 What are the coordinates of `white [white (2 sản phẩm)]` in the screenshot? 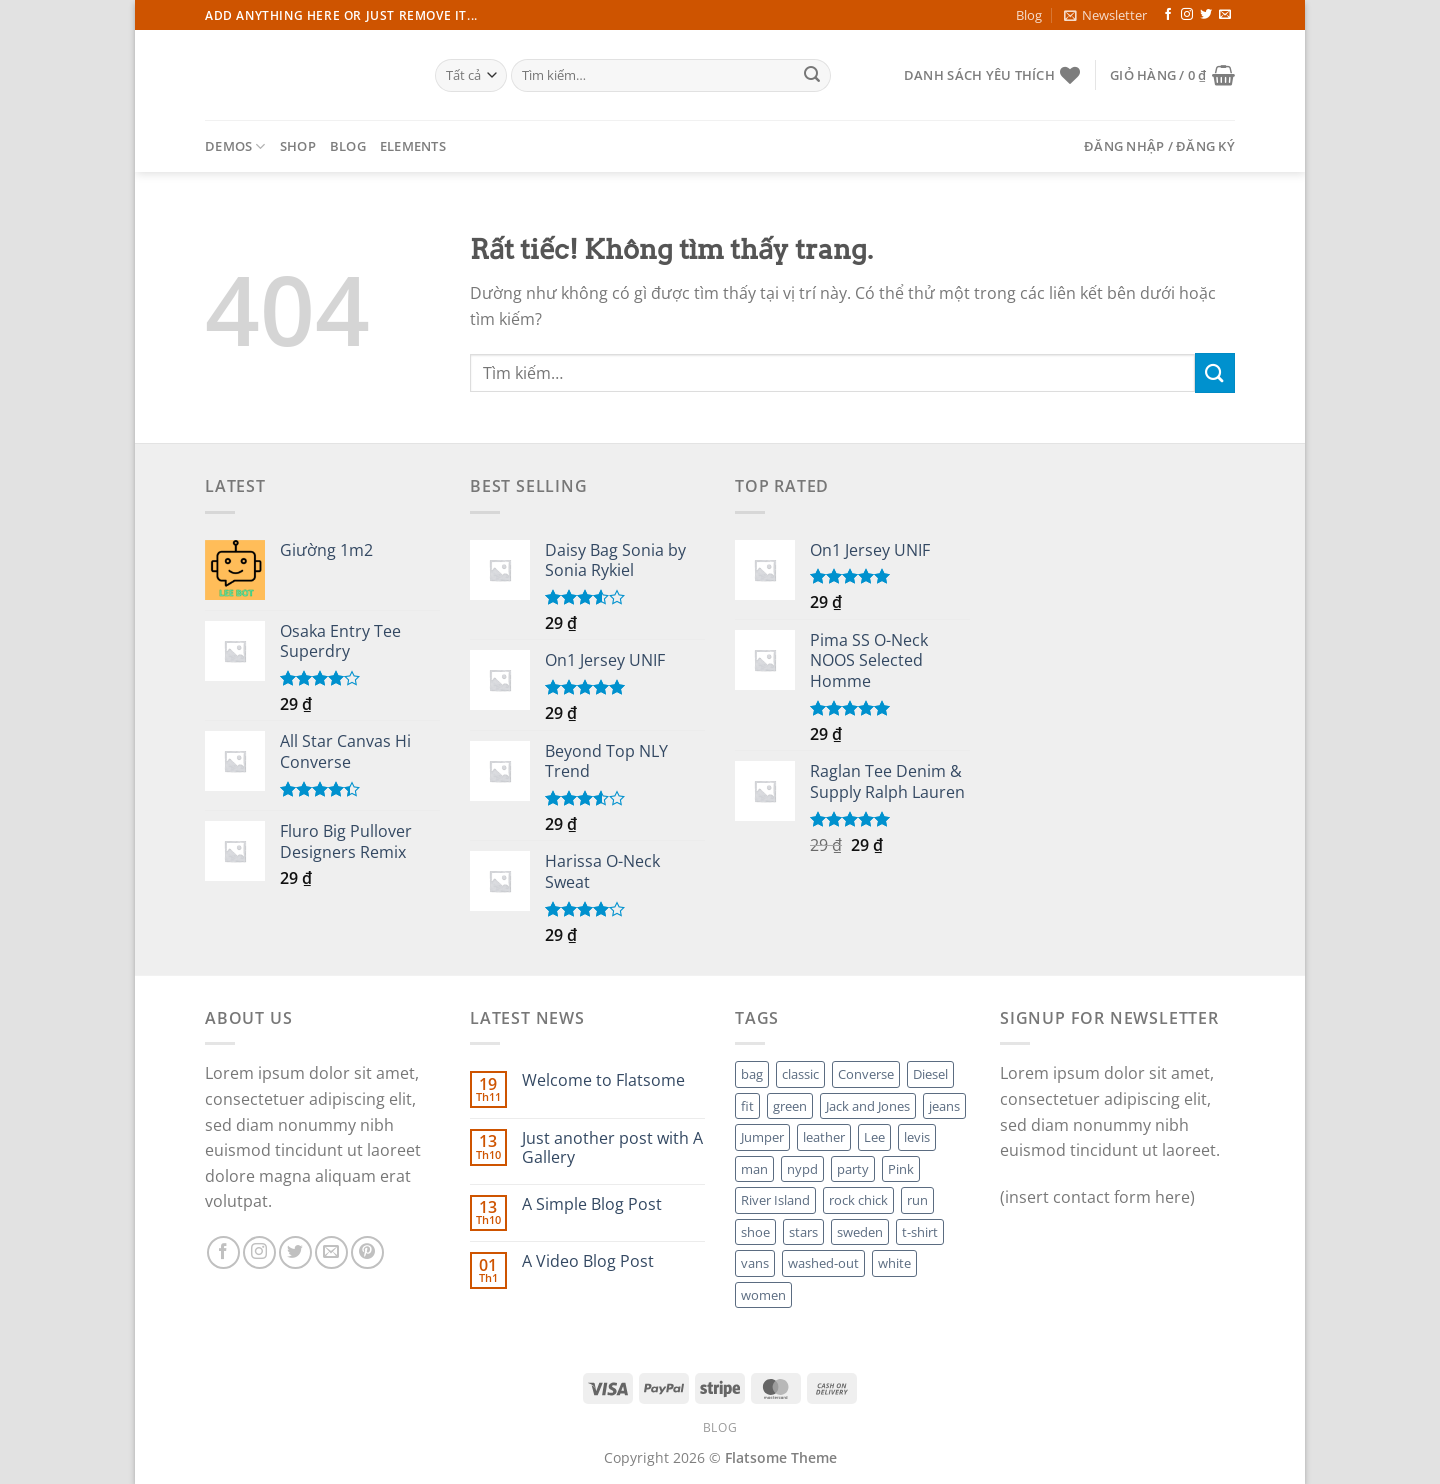 It's located at (894, 1263).